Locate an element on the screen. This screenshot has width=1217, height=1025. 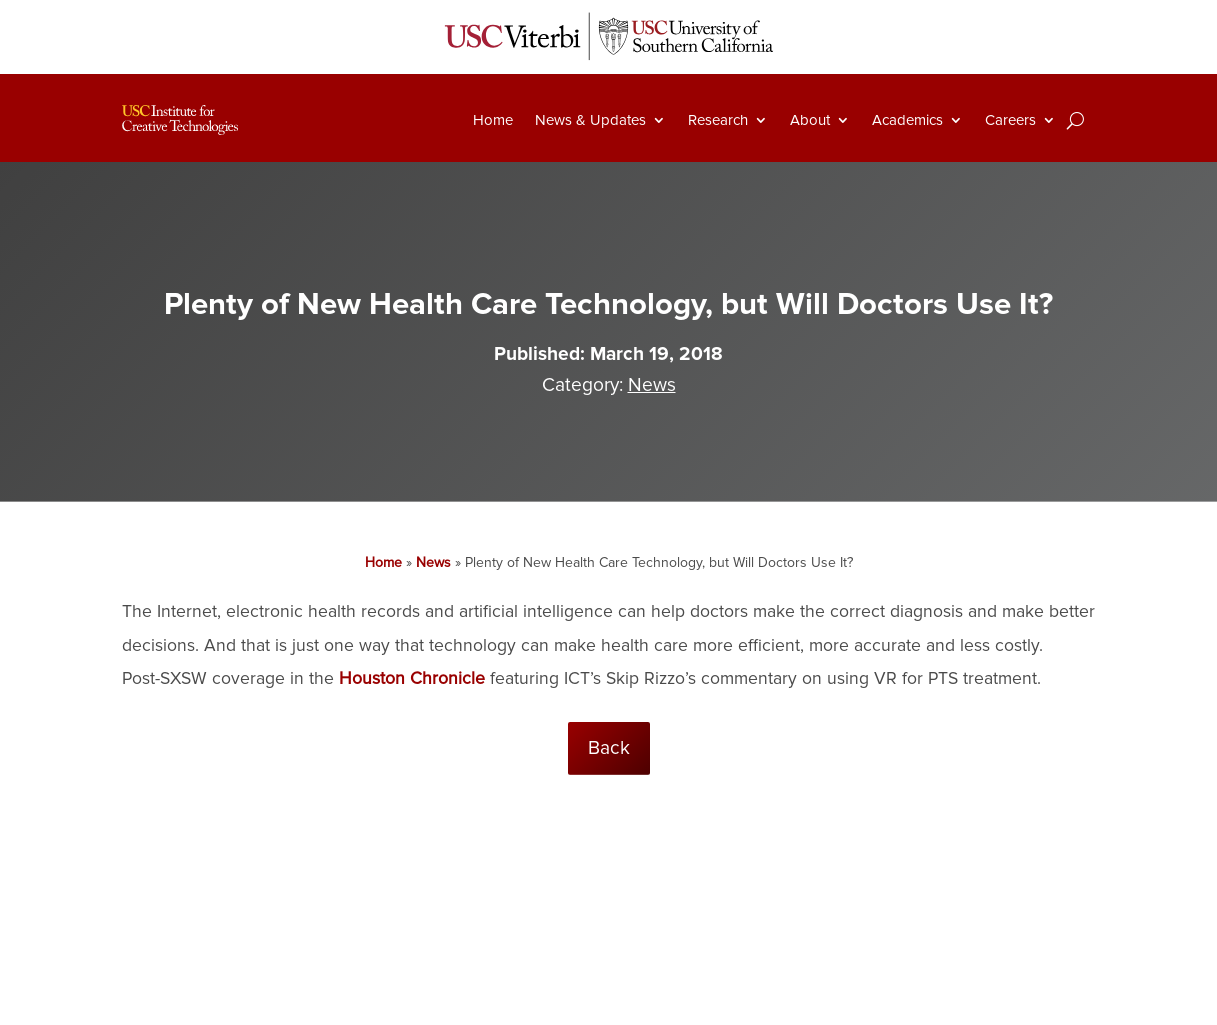
[Search] is located at coordinates (1075, 120).